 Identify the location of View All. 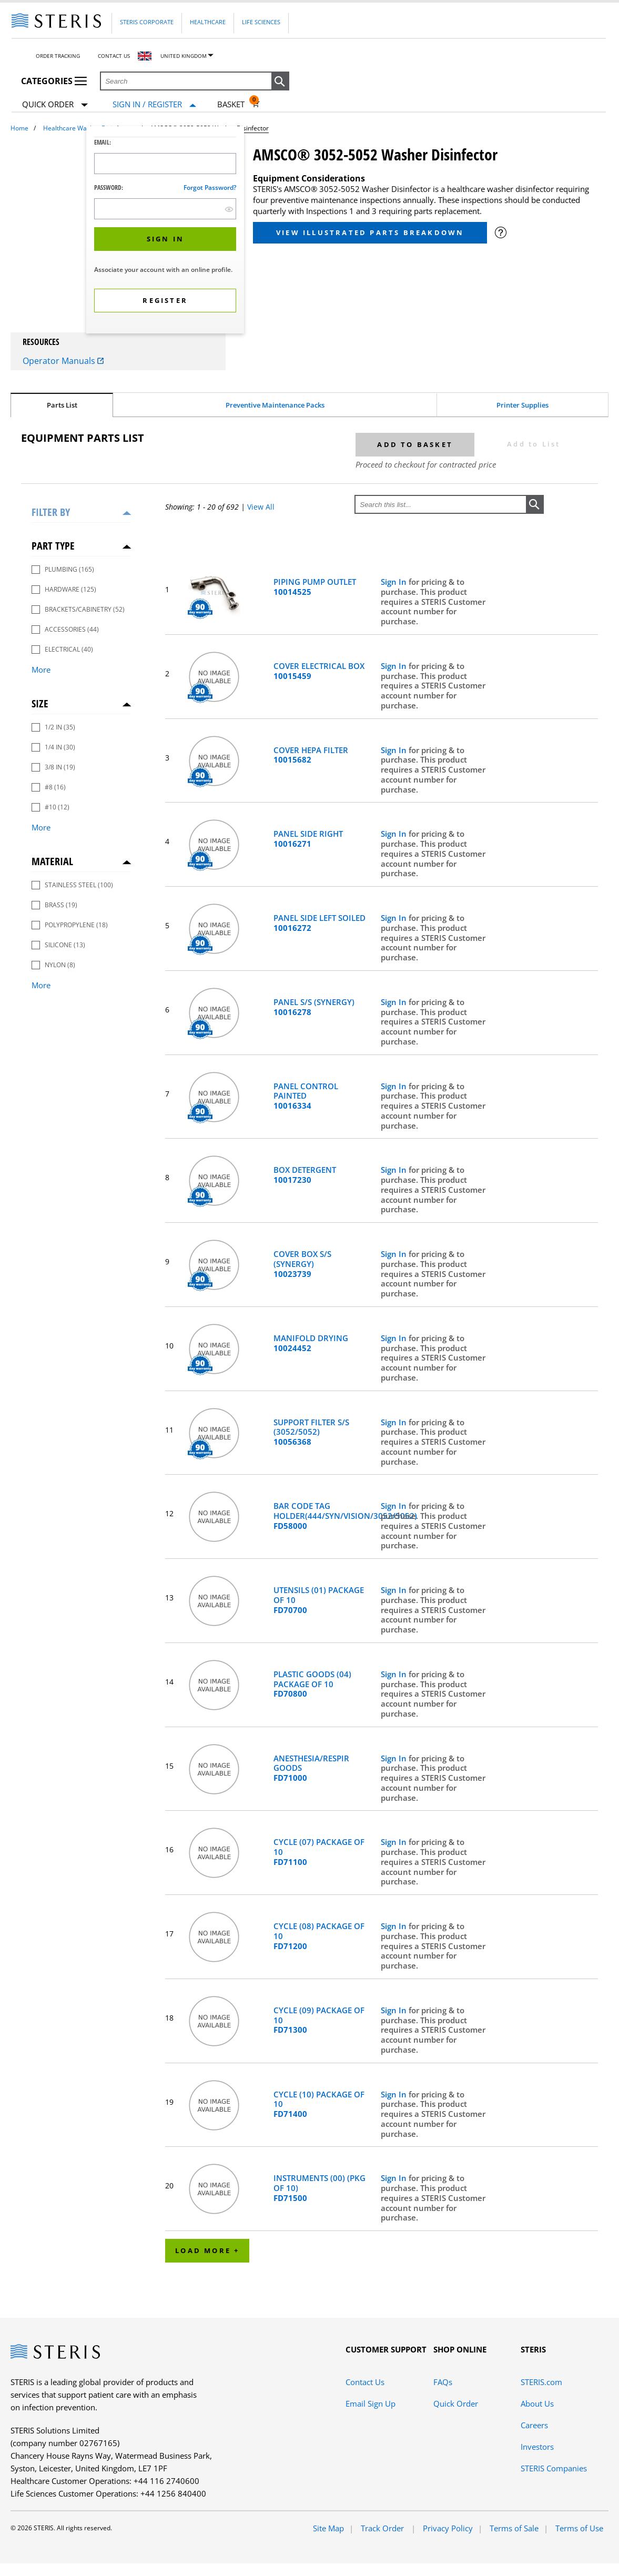
(261, 507).